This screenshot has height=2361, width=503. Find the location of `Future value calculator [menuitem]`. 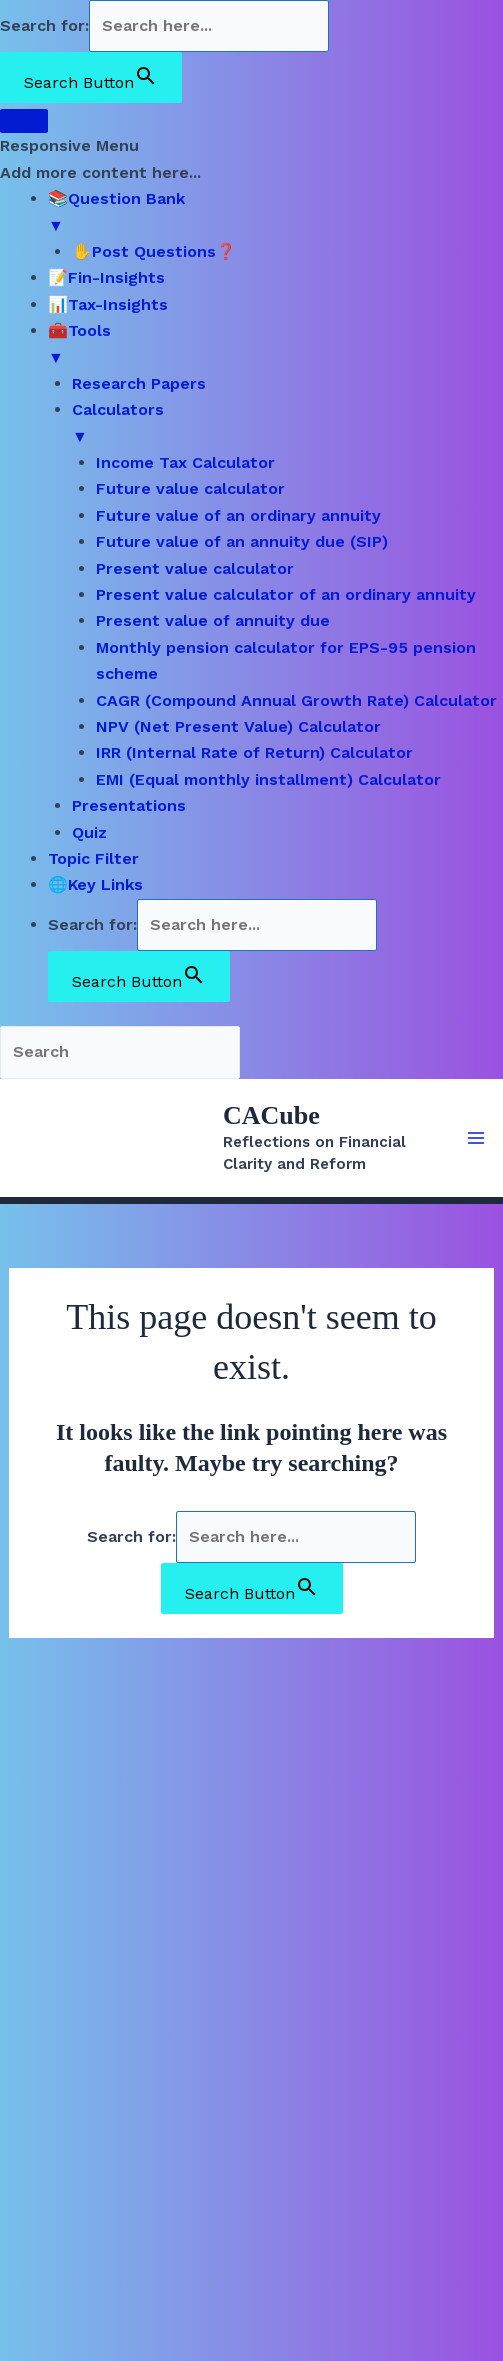

Future value calculator [menuitem] is located at coordinates (190, 488).